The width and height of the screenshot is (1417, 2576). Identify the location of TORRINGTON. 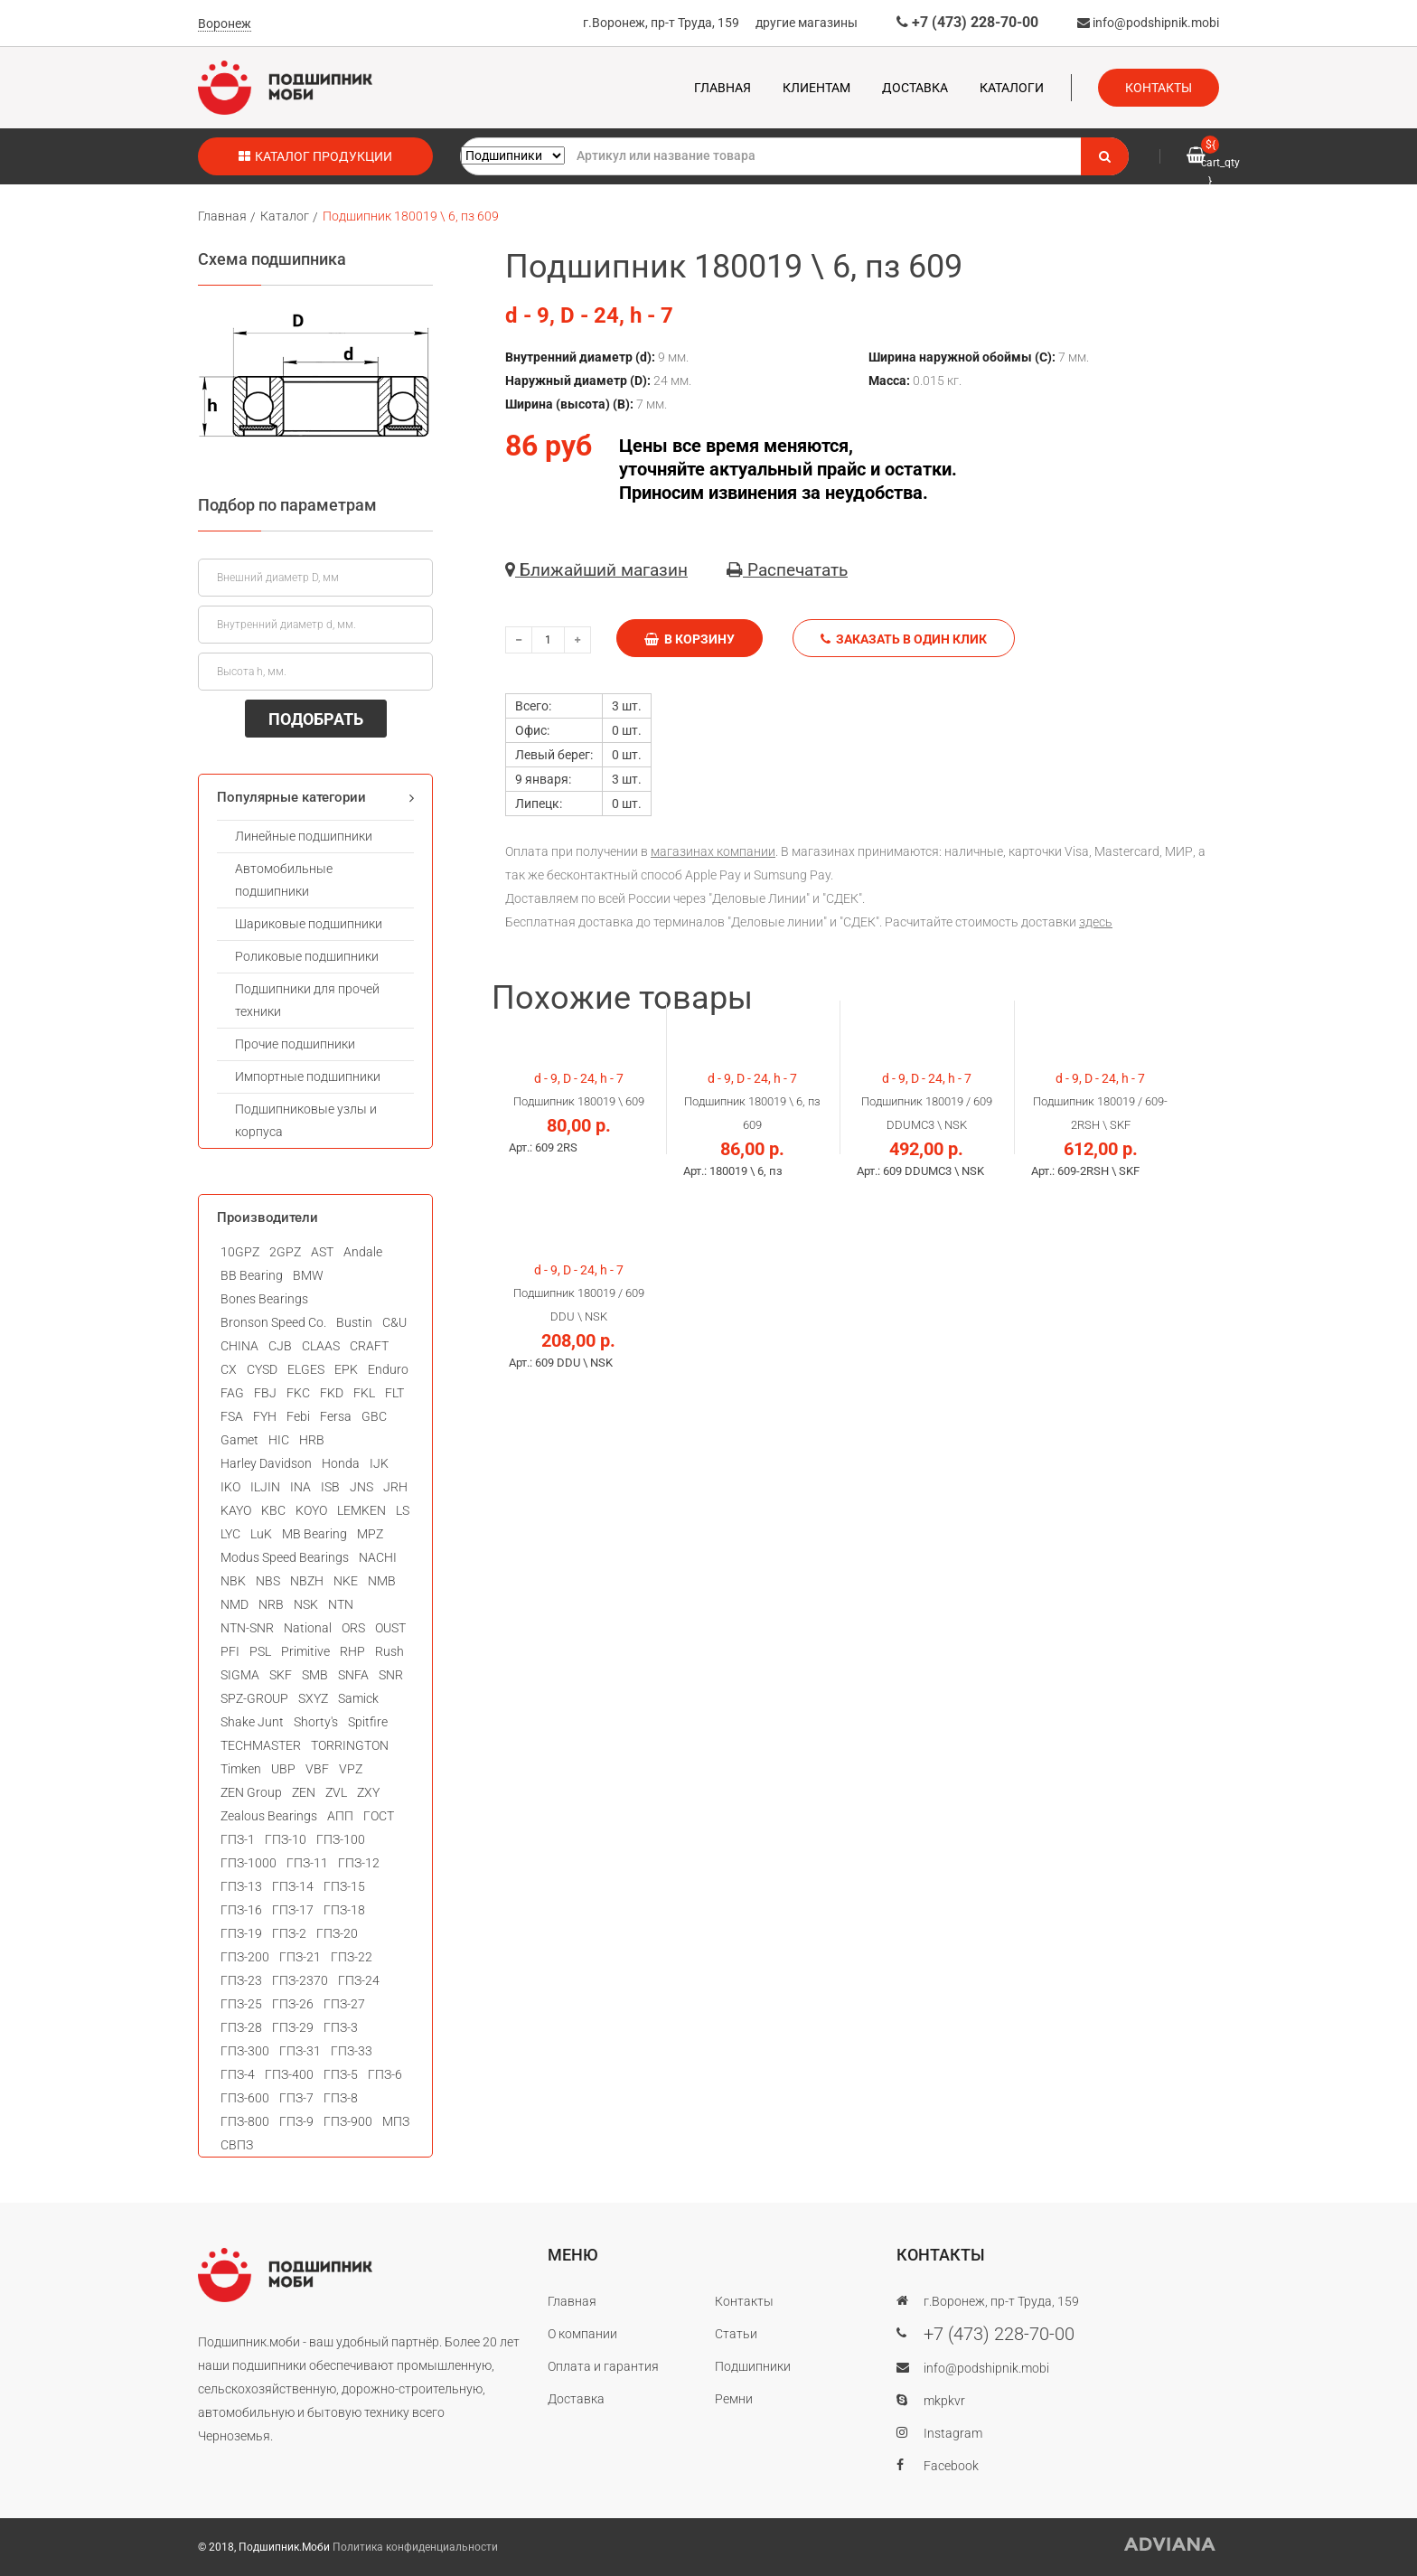
(350, 1745).